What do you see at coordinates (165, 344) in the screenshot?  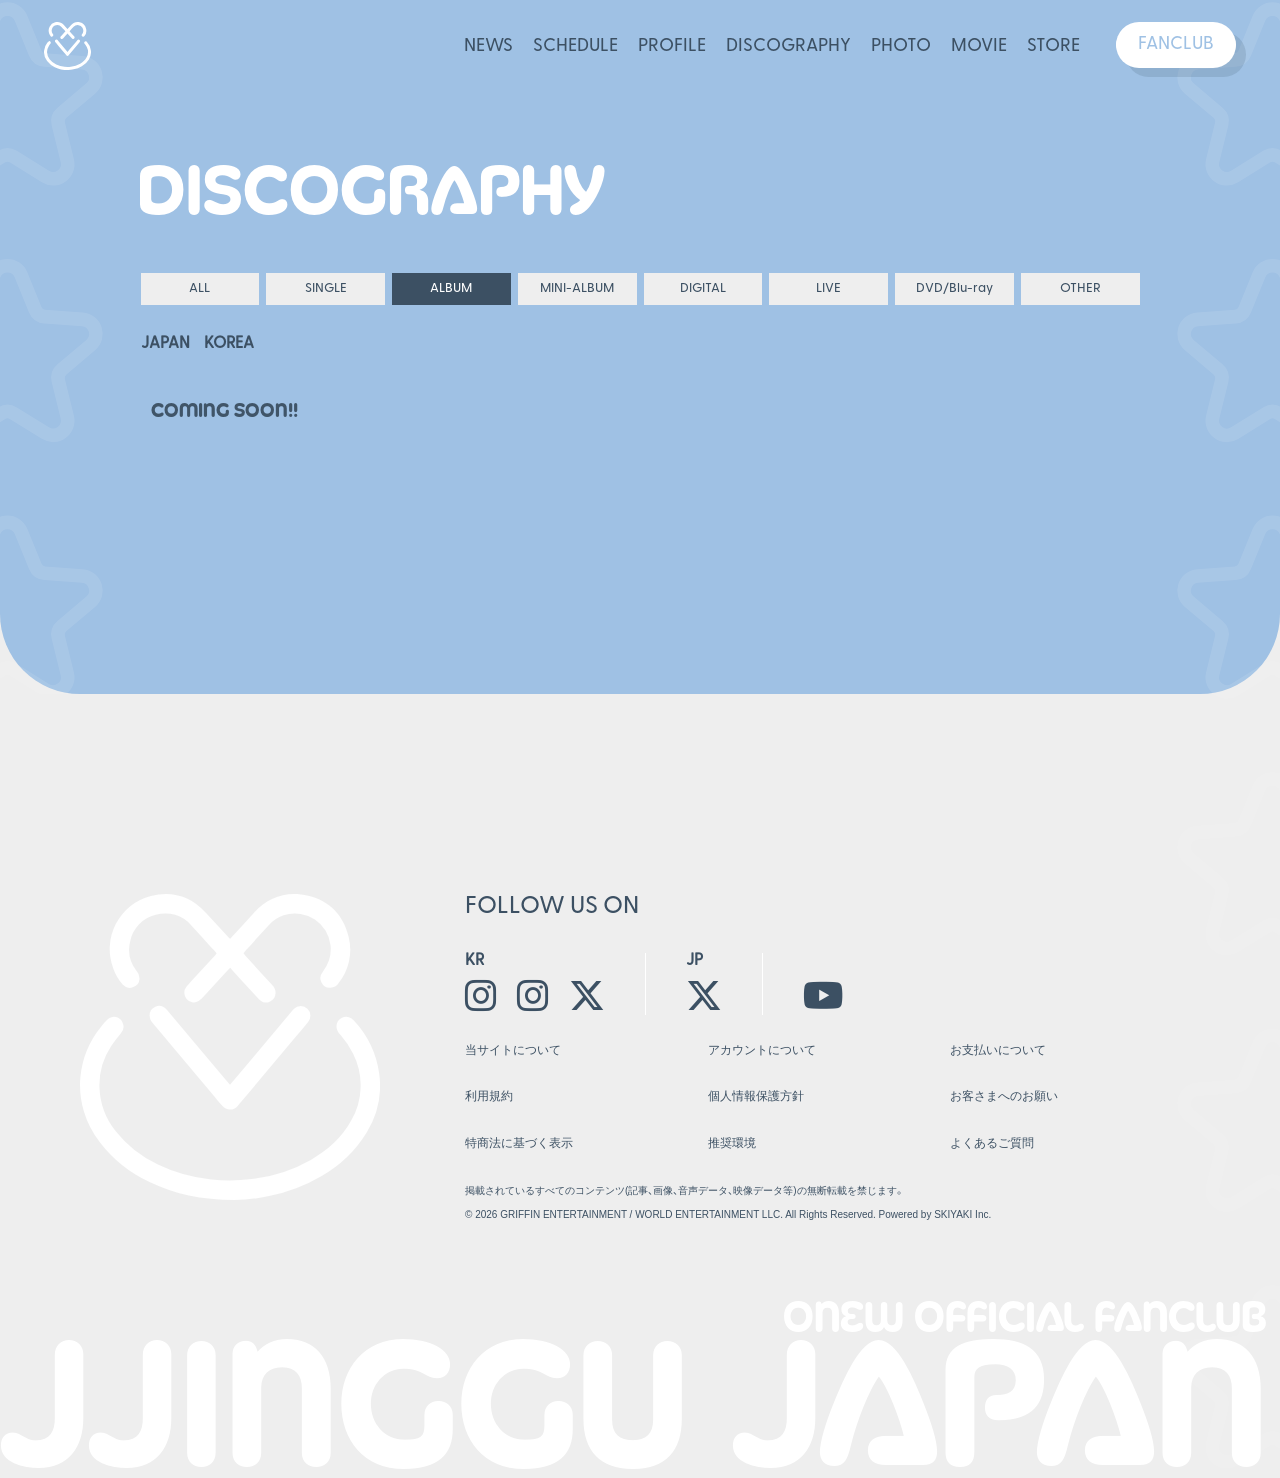 I see `JAPAN` at bounding box center [165, 344].